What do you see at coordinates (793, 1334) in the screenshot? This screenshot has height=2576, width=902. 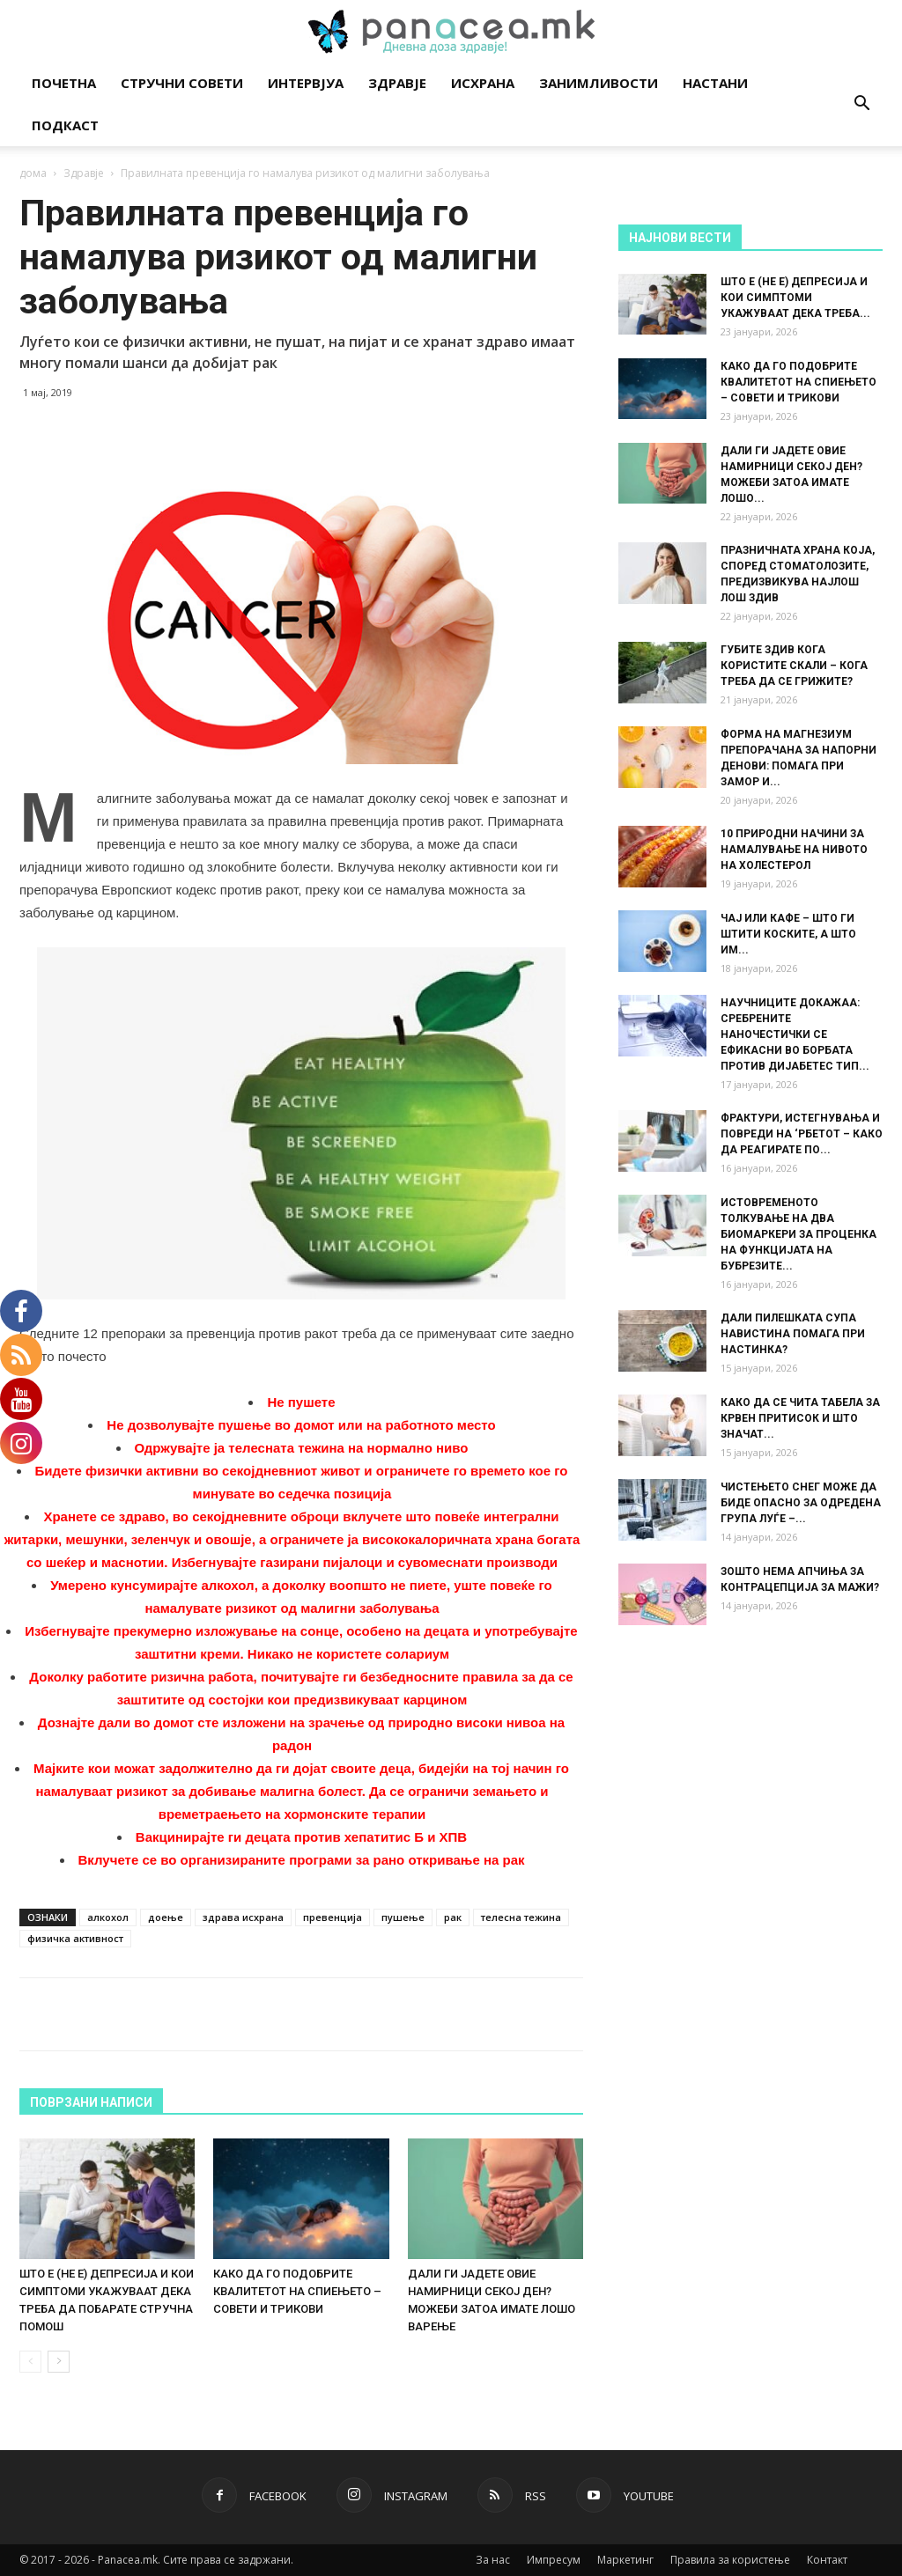 I see `ДАЛИ ПИЛЕШКАТА СУПА НАВИСТИНА ПОМАГА ПРИ НАСТИНКА?` at bounding box center [793, 1334].